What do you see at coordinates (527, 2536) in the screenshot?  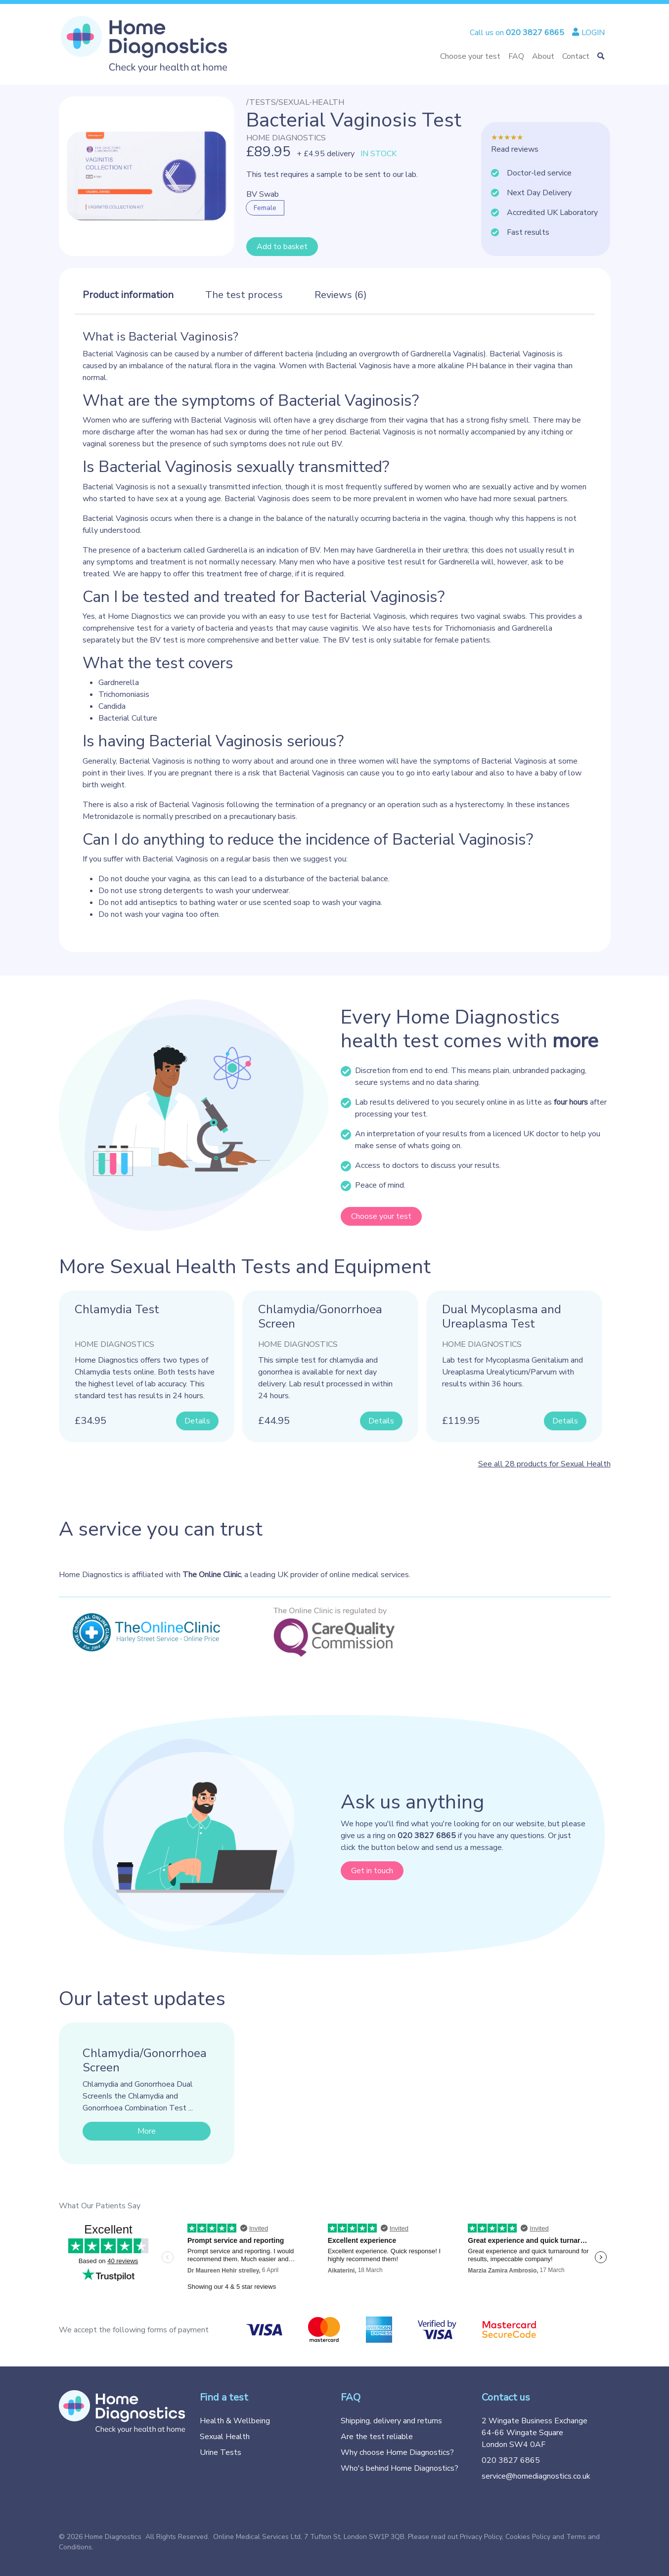 I see `Cookies Policy` at bounding box center [527, 2536].